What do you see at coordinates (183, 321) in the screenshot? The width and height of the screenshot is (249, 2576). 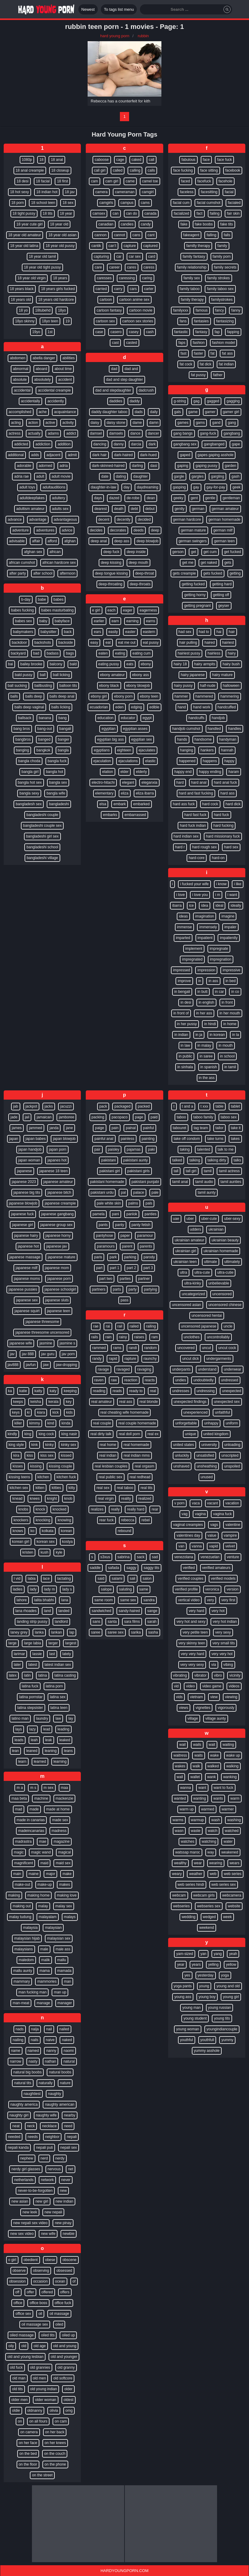 I see `fans` at bounding box center [183, 321].